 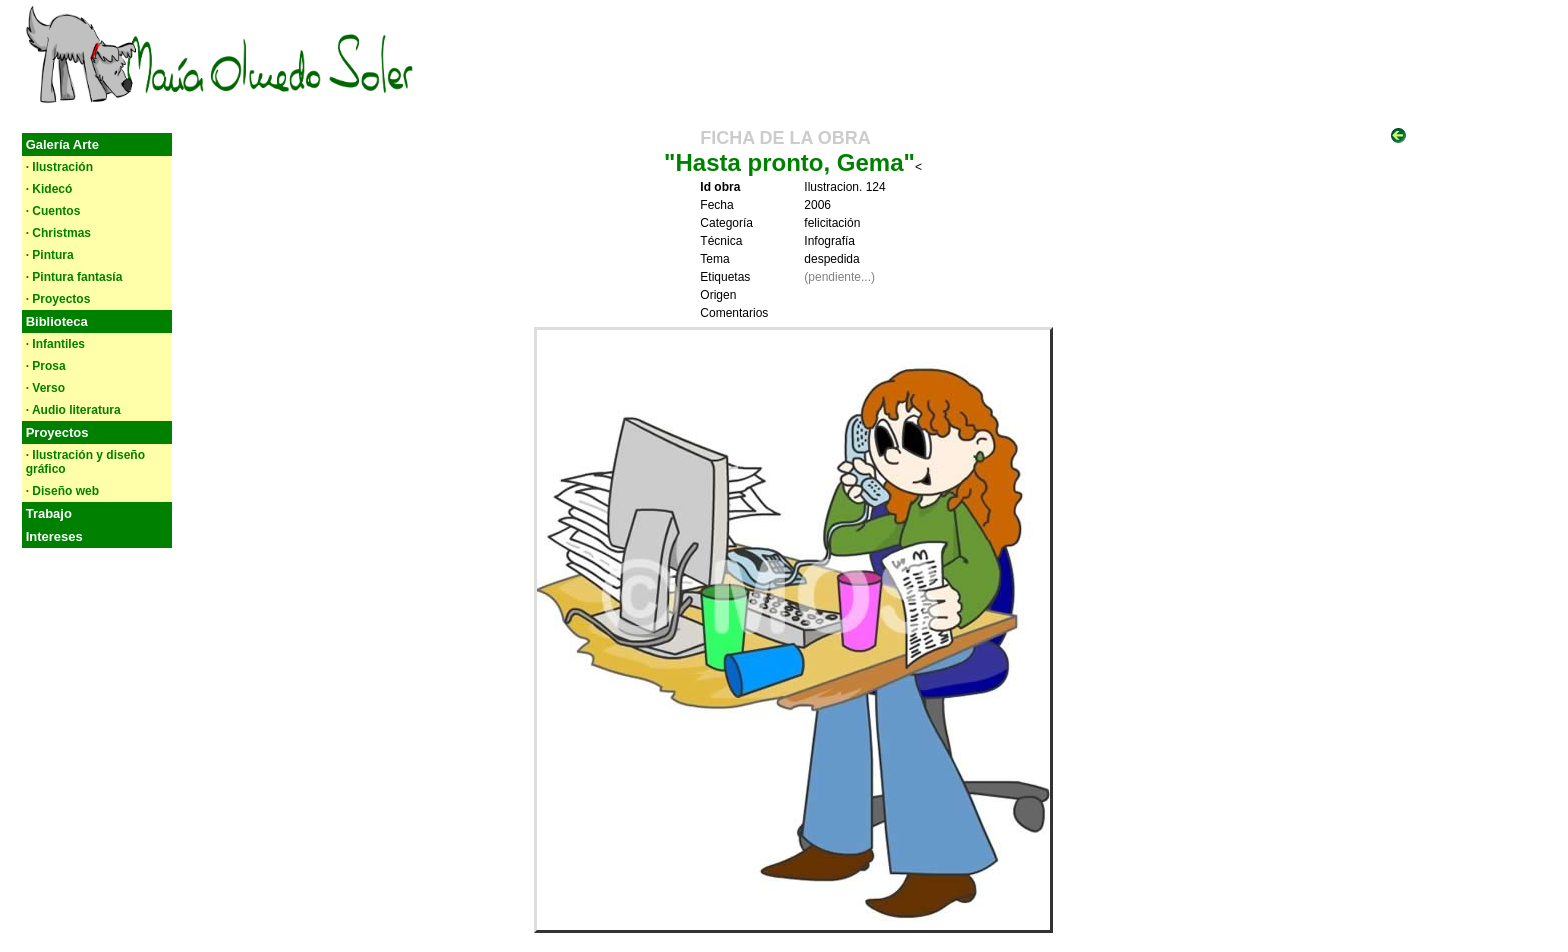 I want to click on · Christmas, so click(x=58, y=233).